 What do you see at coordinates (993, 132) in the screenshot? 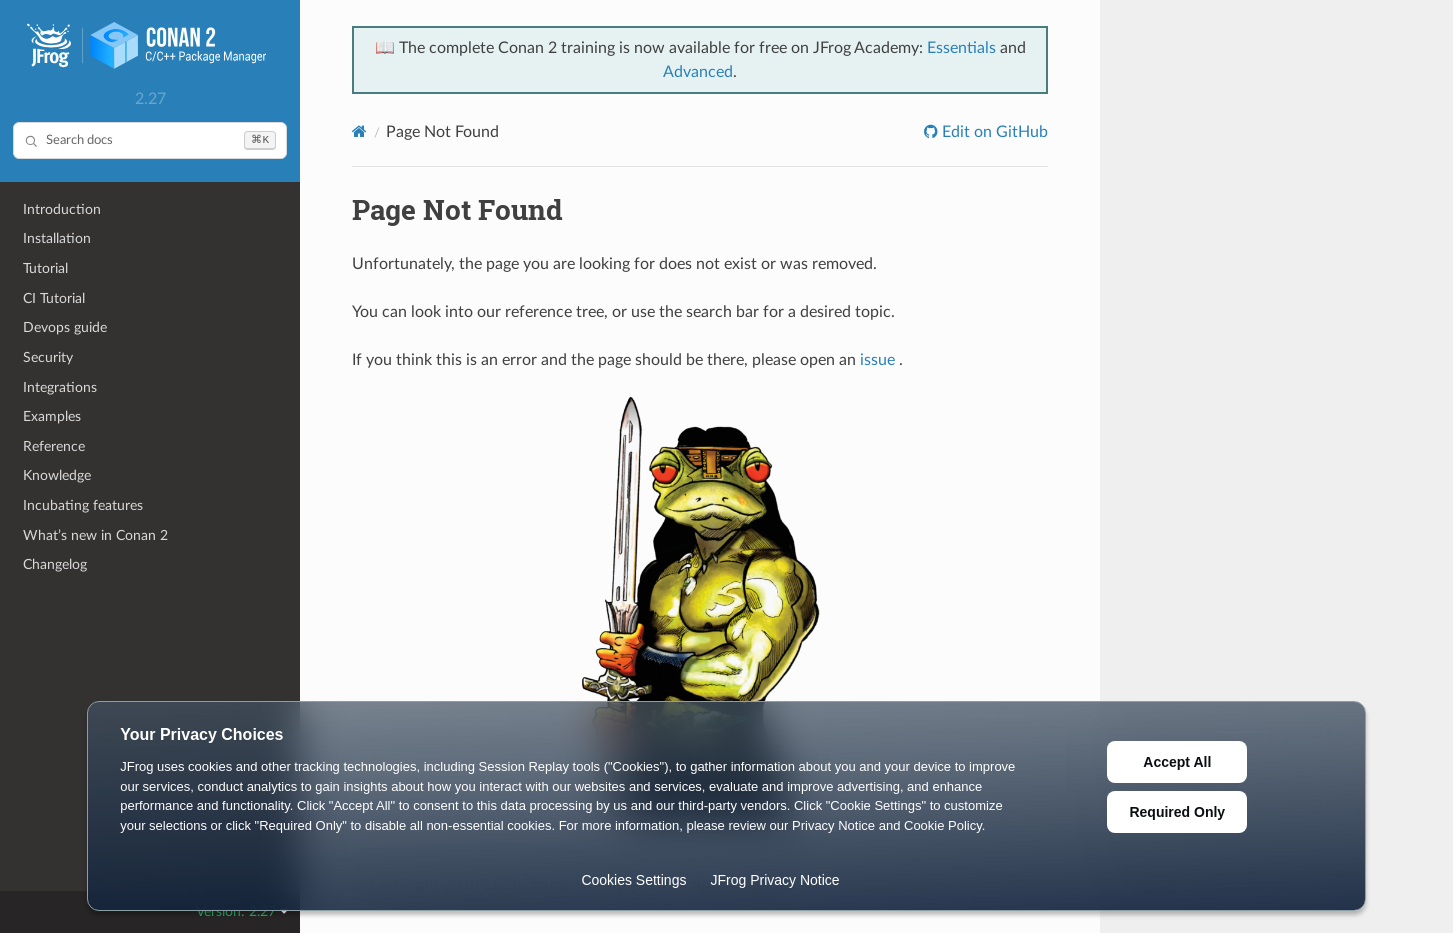
I see `Edit on GitHub` at bounding box center [993, 132].